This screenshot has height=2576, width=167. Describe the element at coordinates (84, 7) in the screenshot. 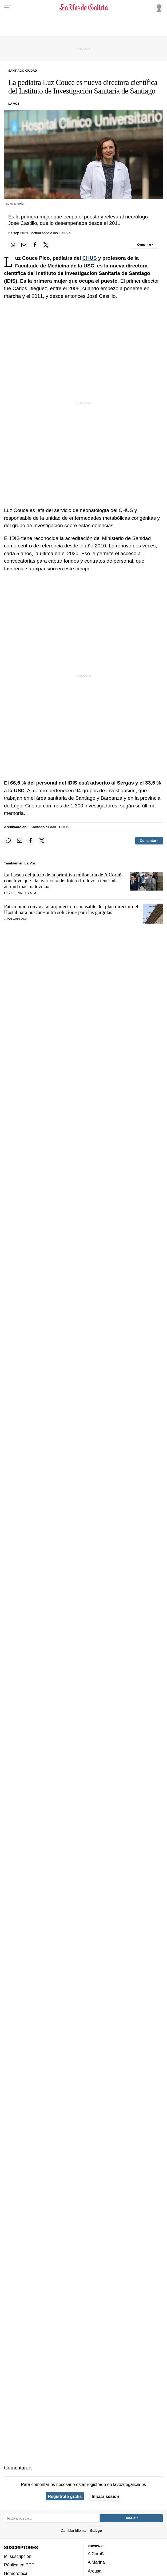

I see `[Volver a portada]` at that location.